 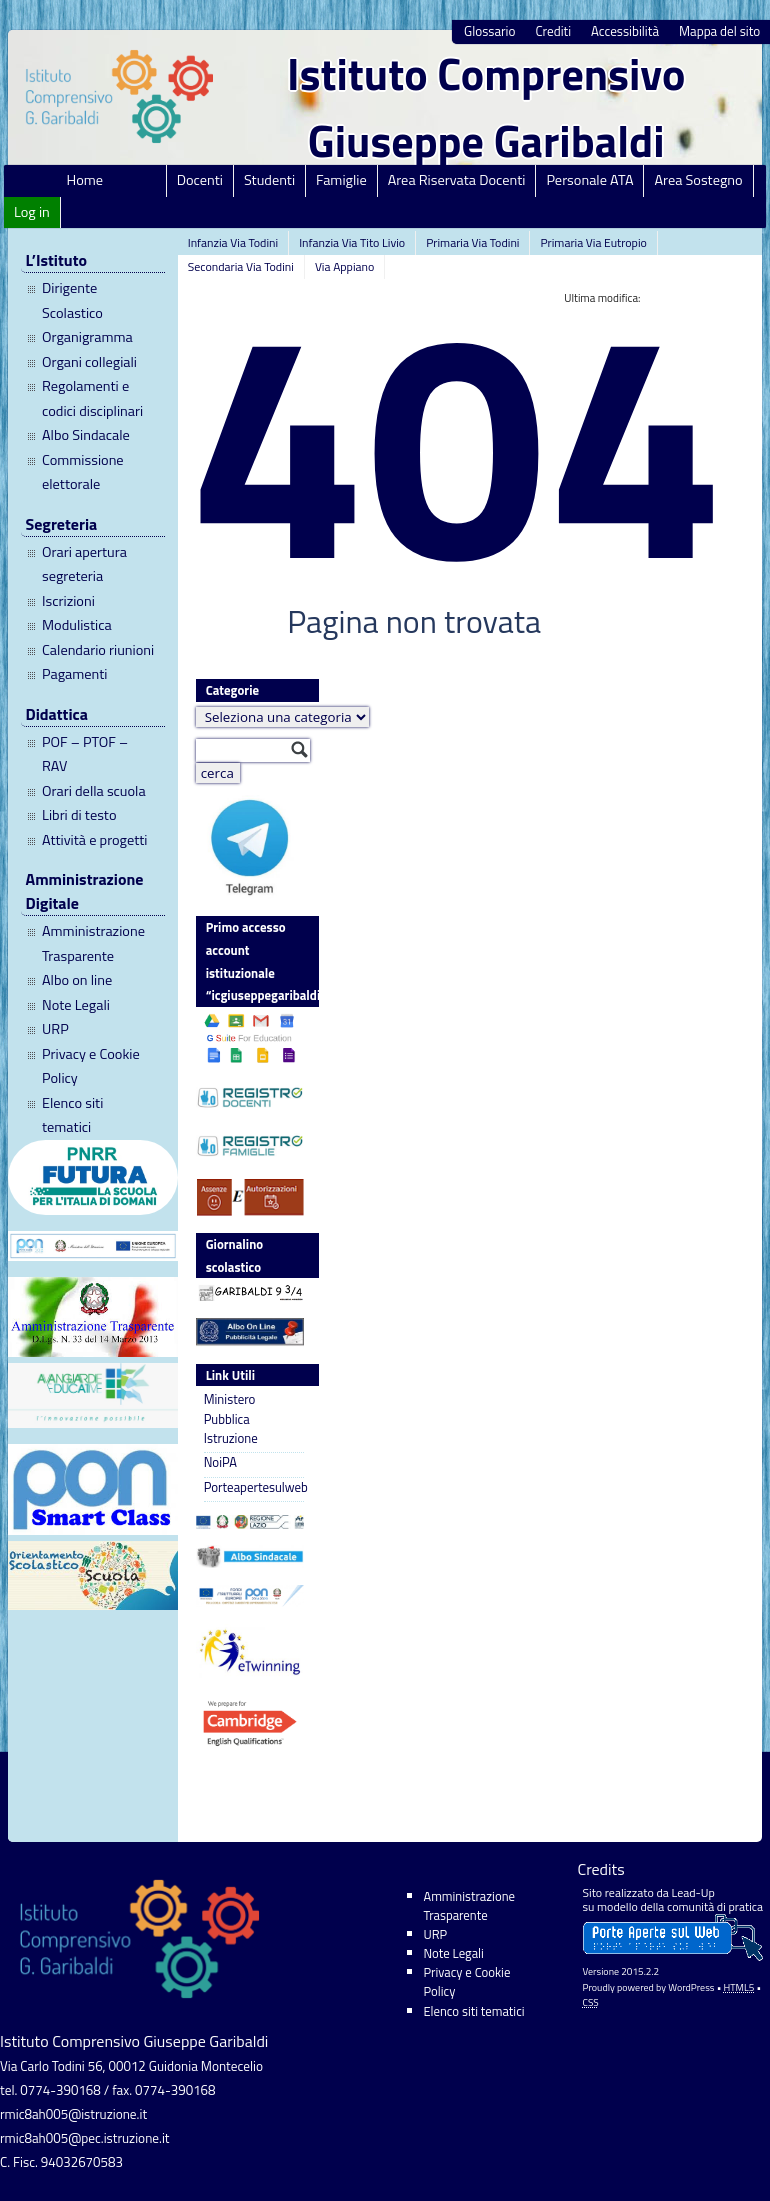 What do you see at coordinates (698, 180) in the screenshot?
I see `Area Sostegno` at bounding box center [698, 180].